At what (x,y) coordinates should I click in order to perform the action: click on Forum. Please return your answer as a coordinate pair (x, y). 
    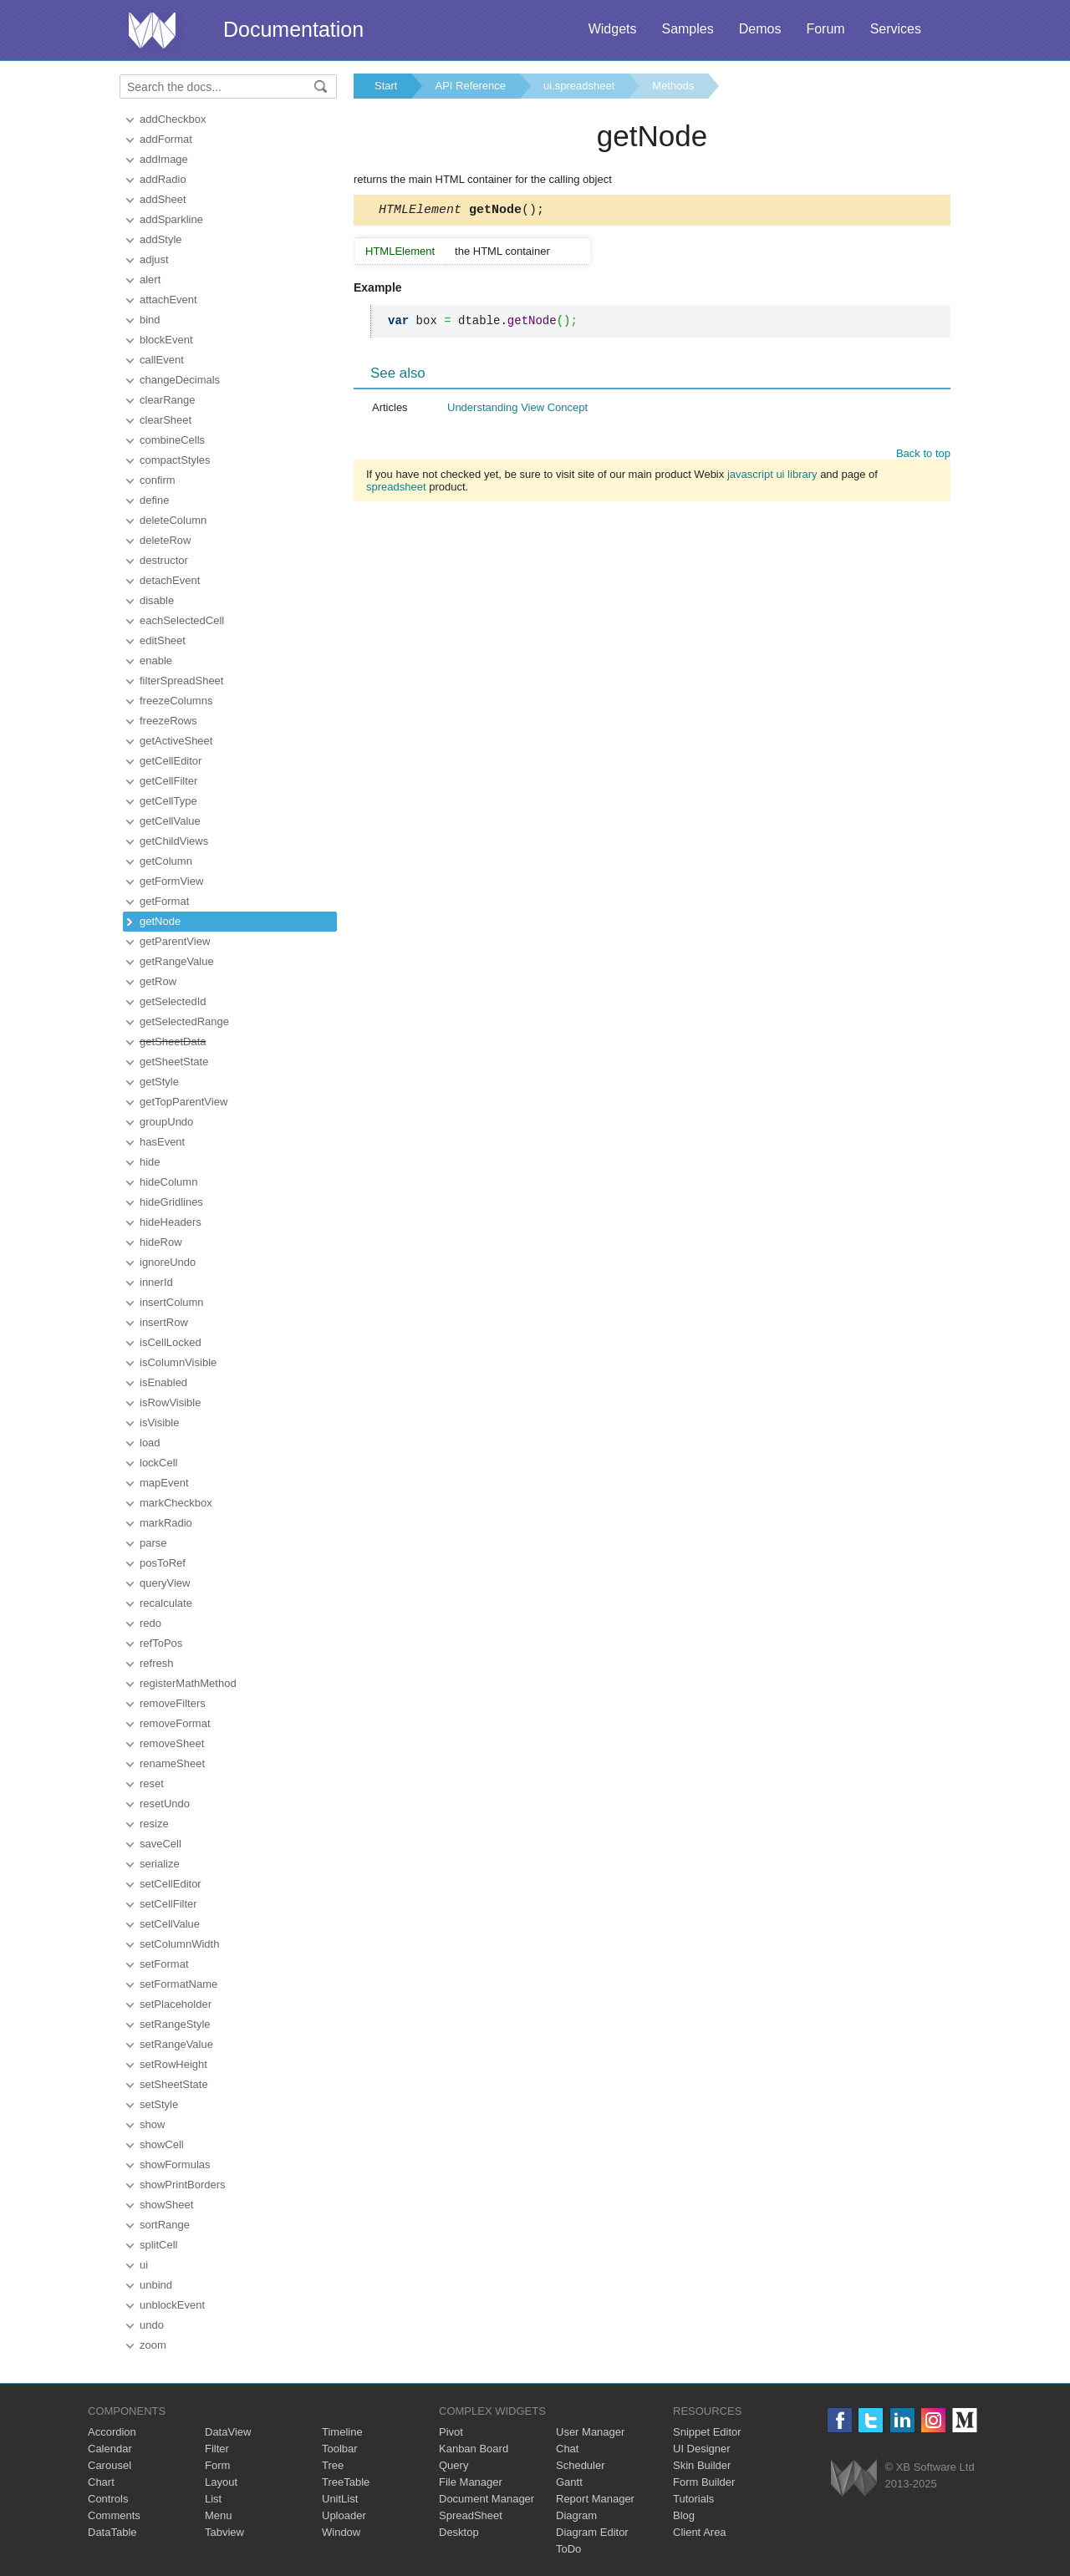
    Looking at the image, I should click on (825, 29).